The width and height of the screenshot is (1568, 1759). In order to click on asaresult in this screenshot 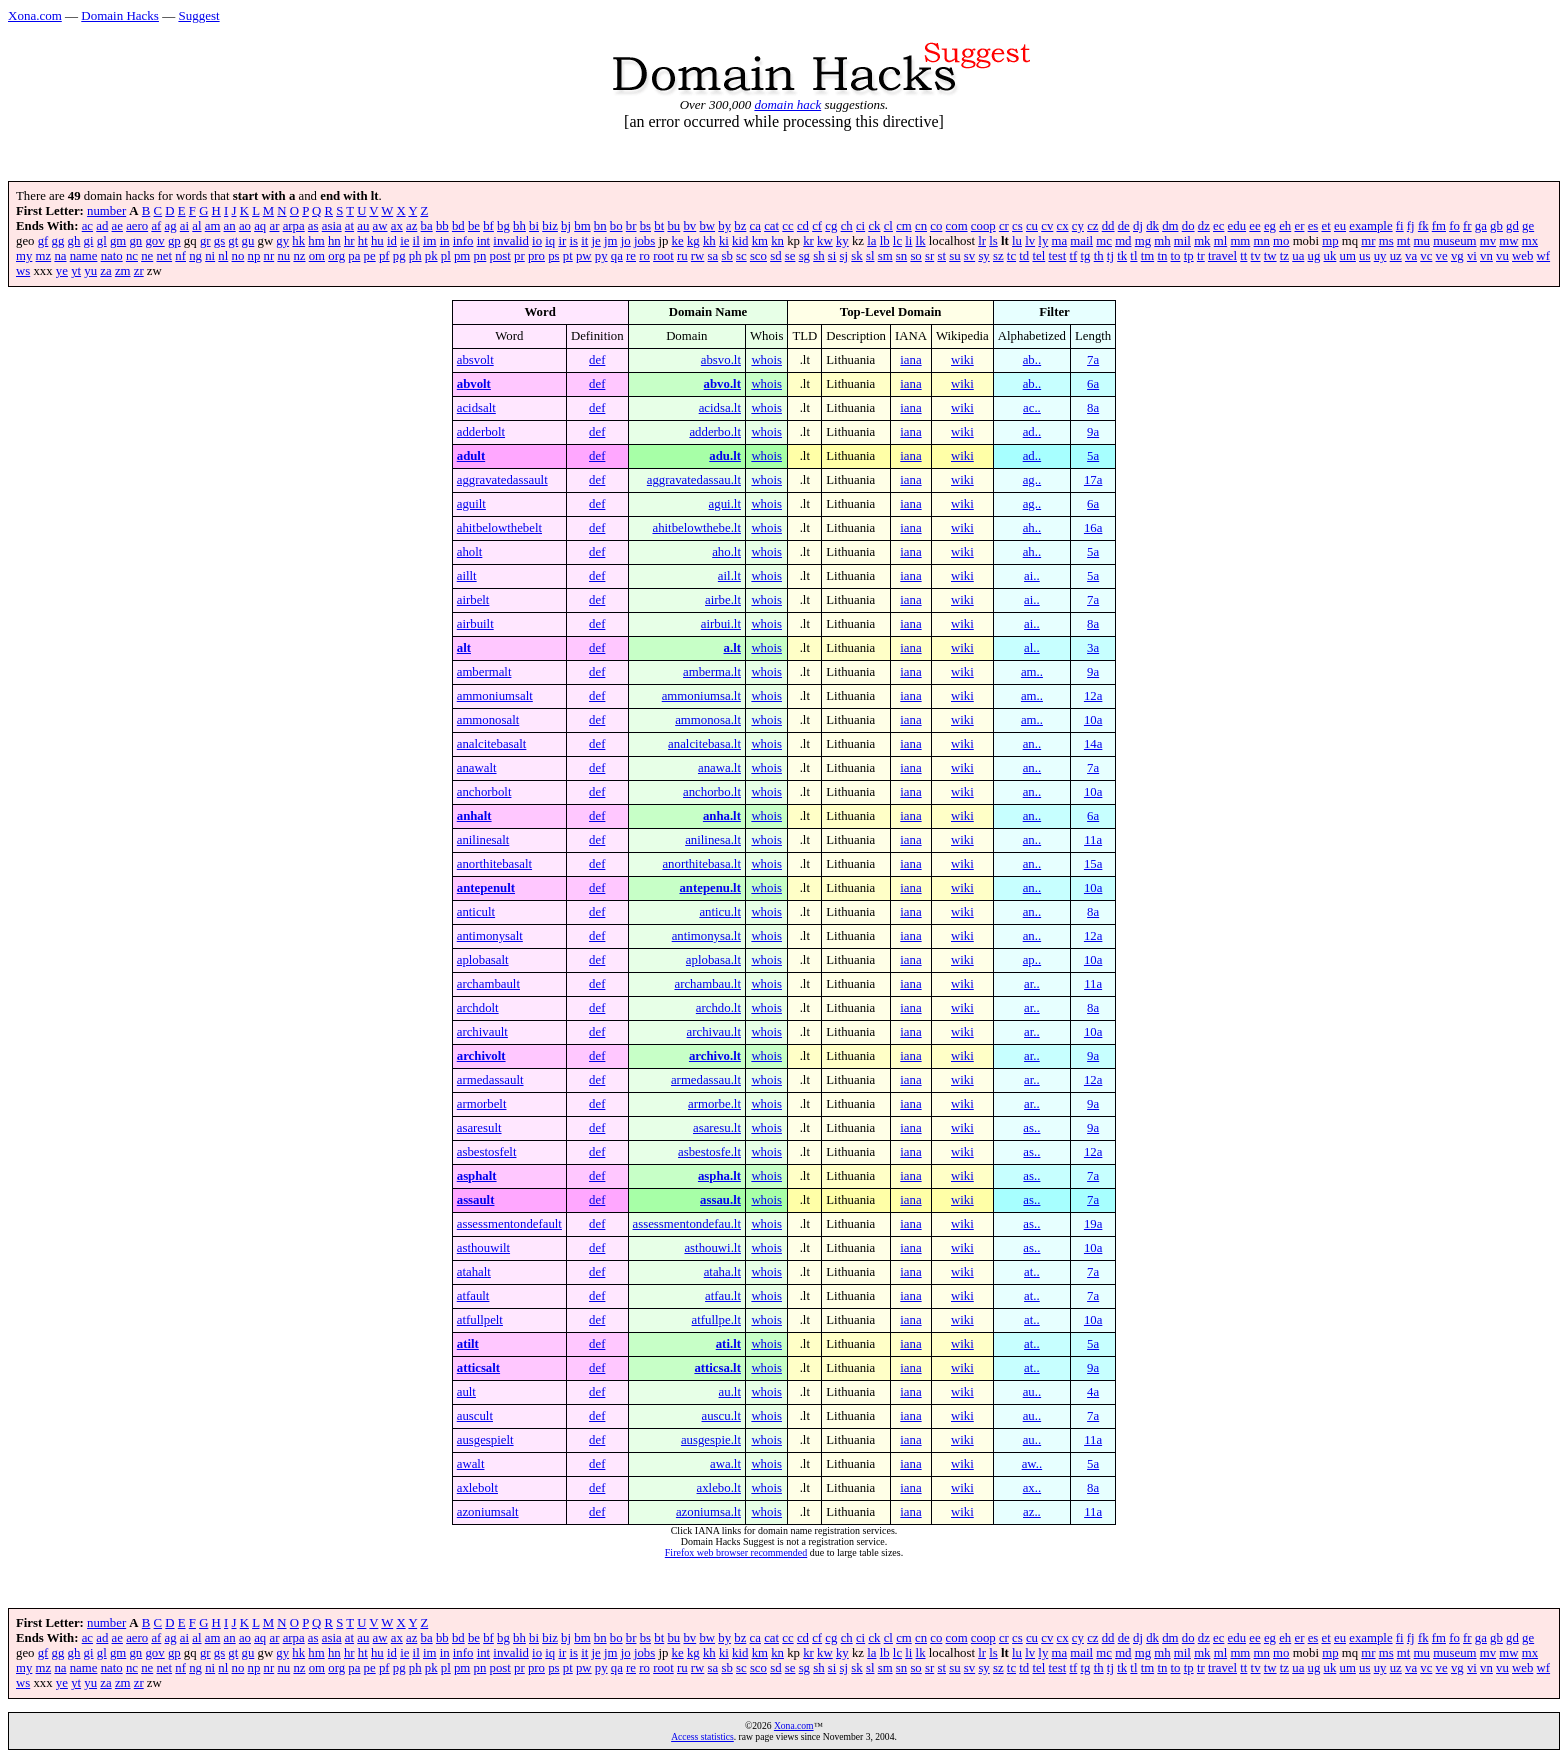, I will do `click(479, 1128)`.